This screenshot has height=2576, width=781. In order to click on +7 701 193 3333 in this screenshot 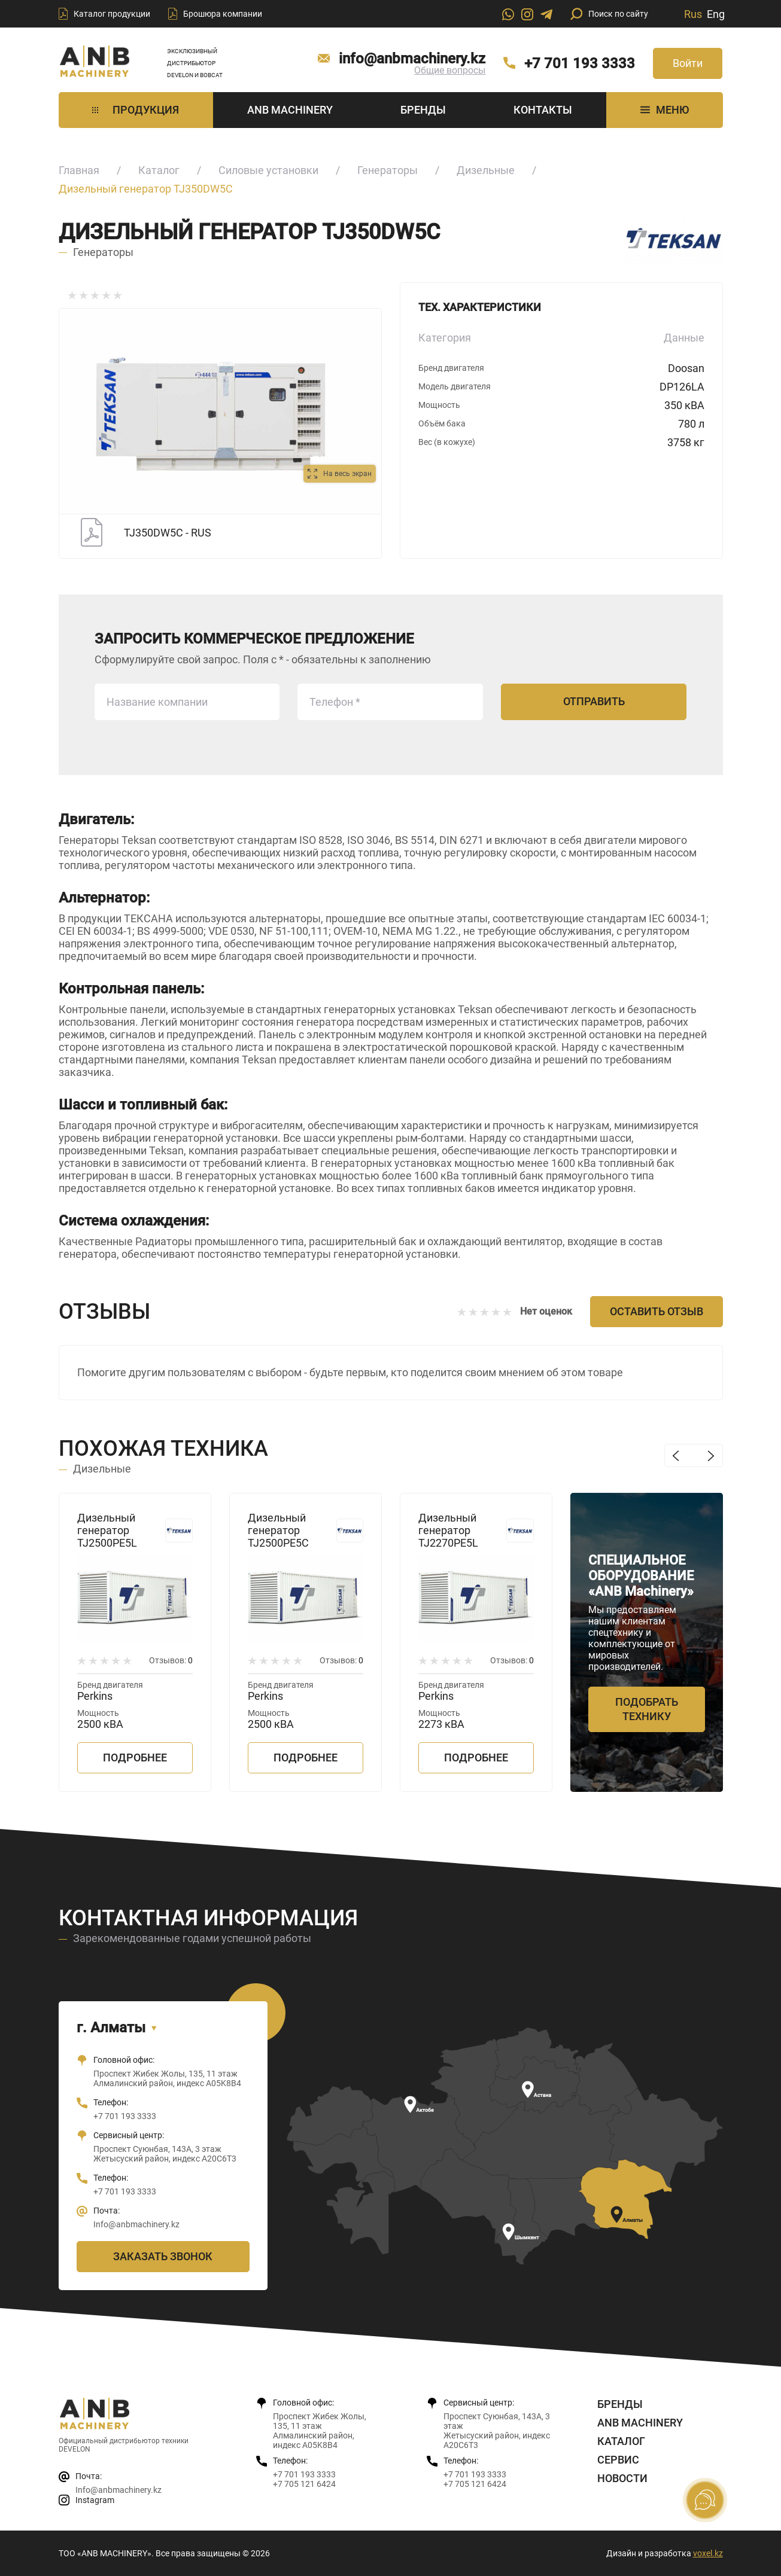, I will do `click(579, 63)`.